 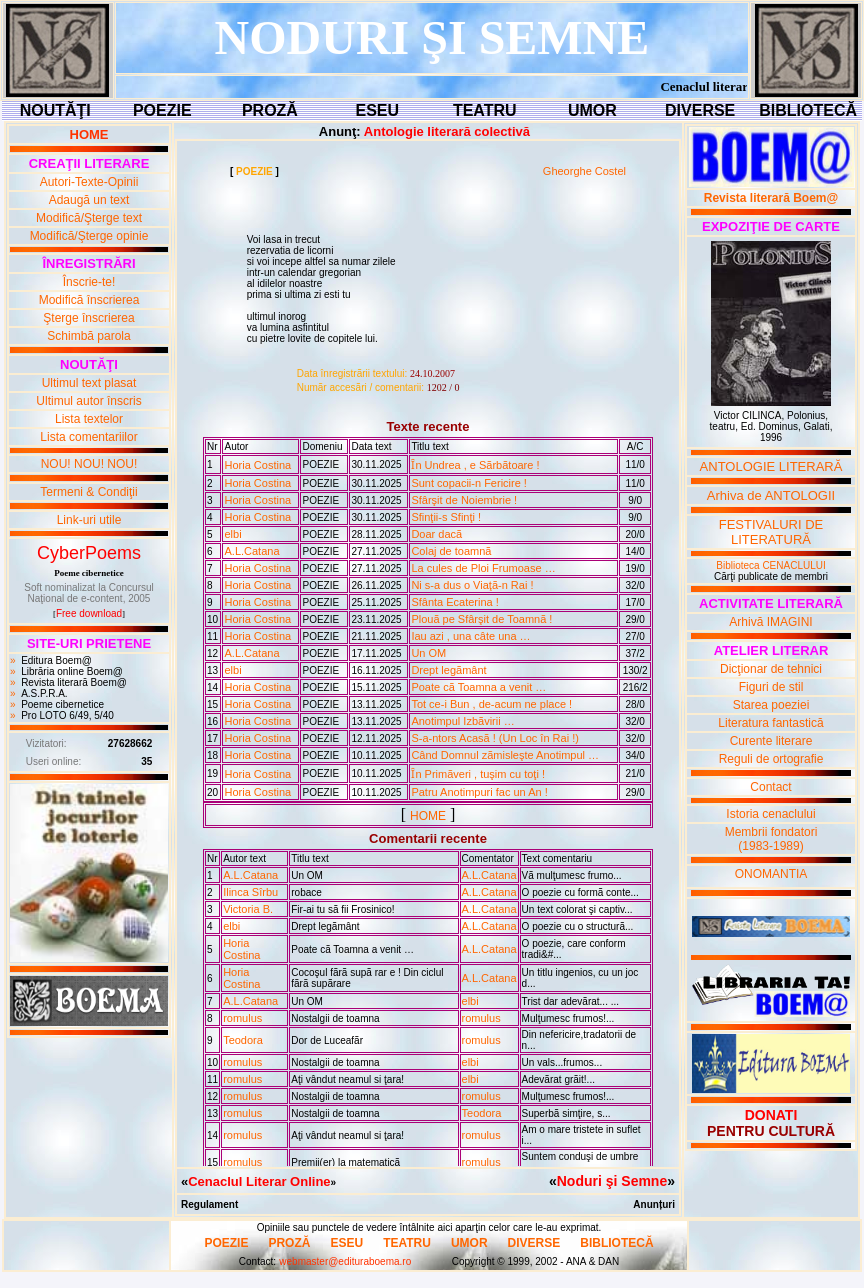 What do you see at coordinates (345, 1162) in the screenshot?
I see `Premii(er) la matematicã` at bounding box center [345, 1162].